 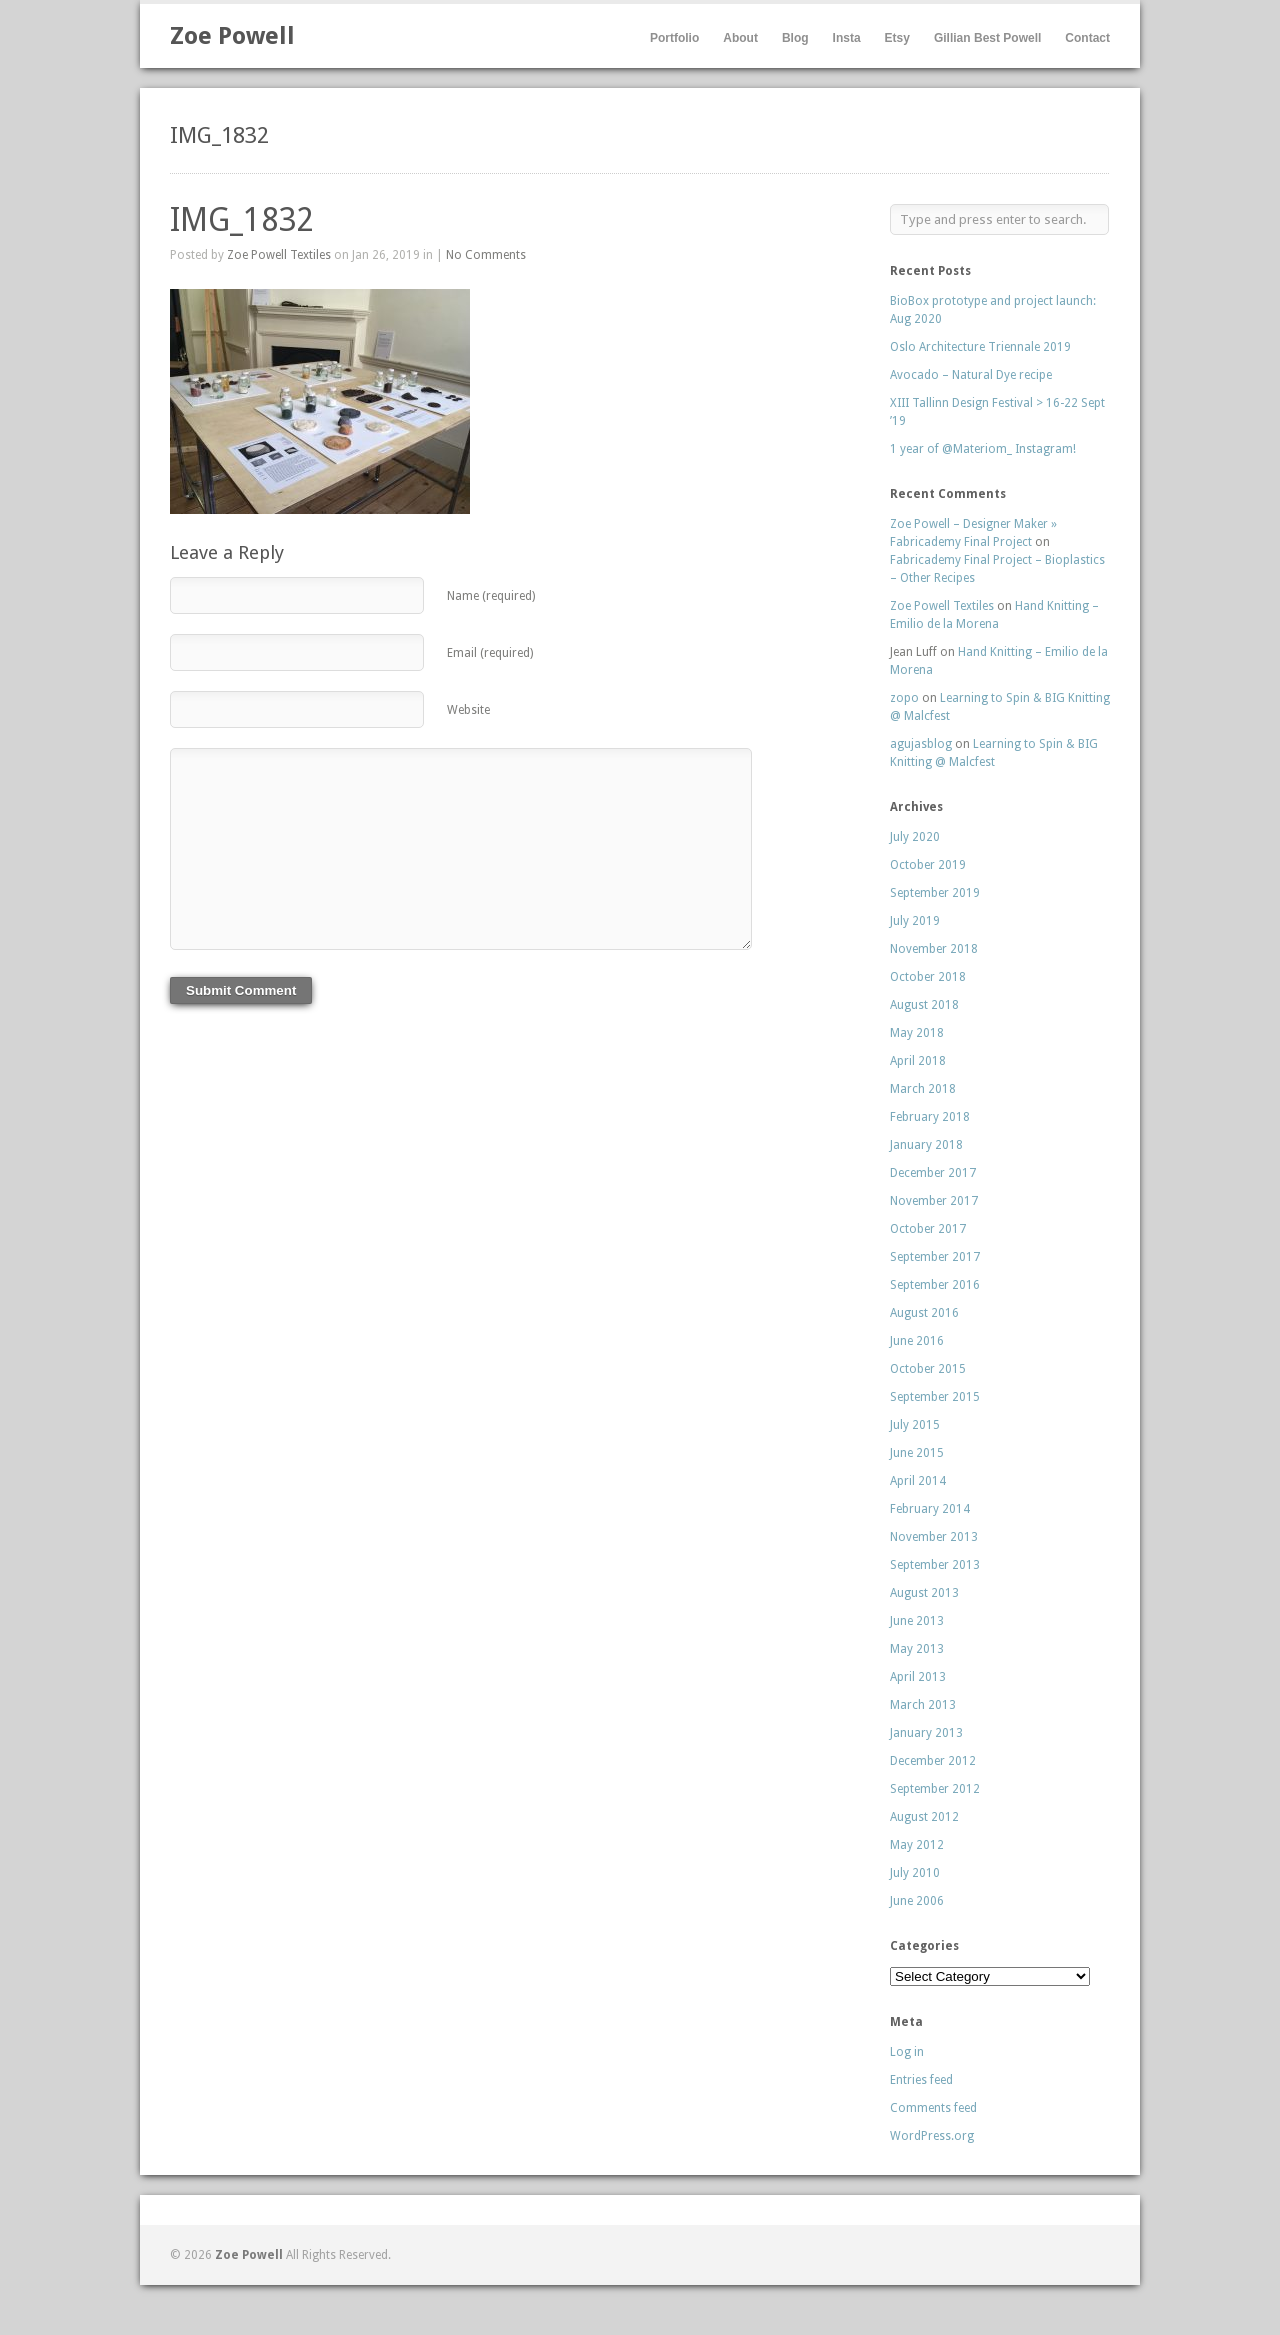 I want to click on Name (required), so click(x=491, y=596).